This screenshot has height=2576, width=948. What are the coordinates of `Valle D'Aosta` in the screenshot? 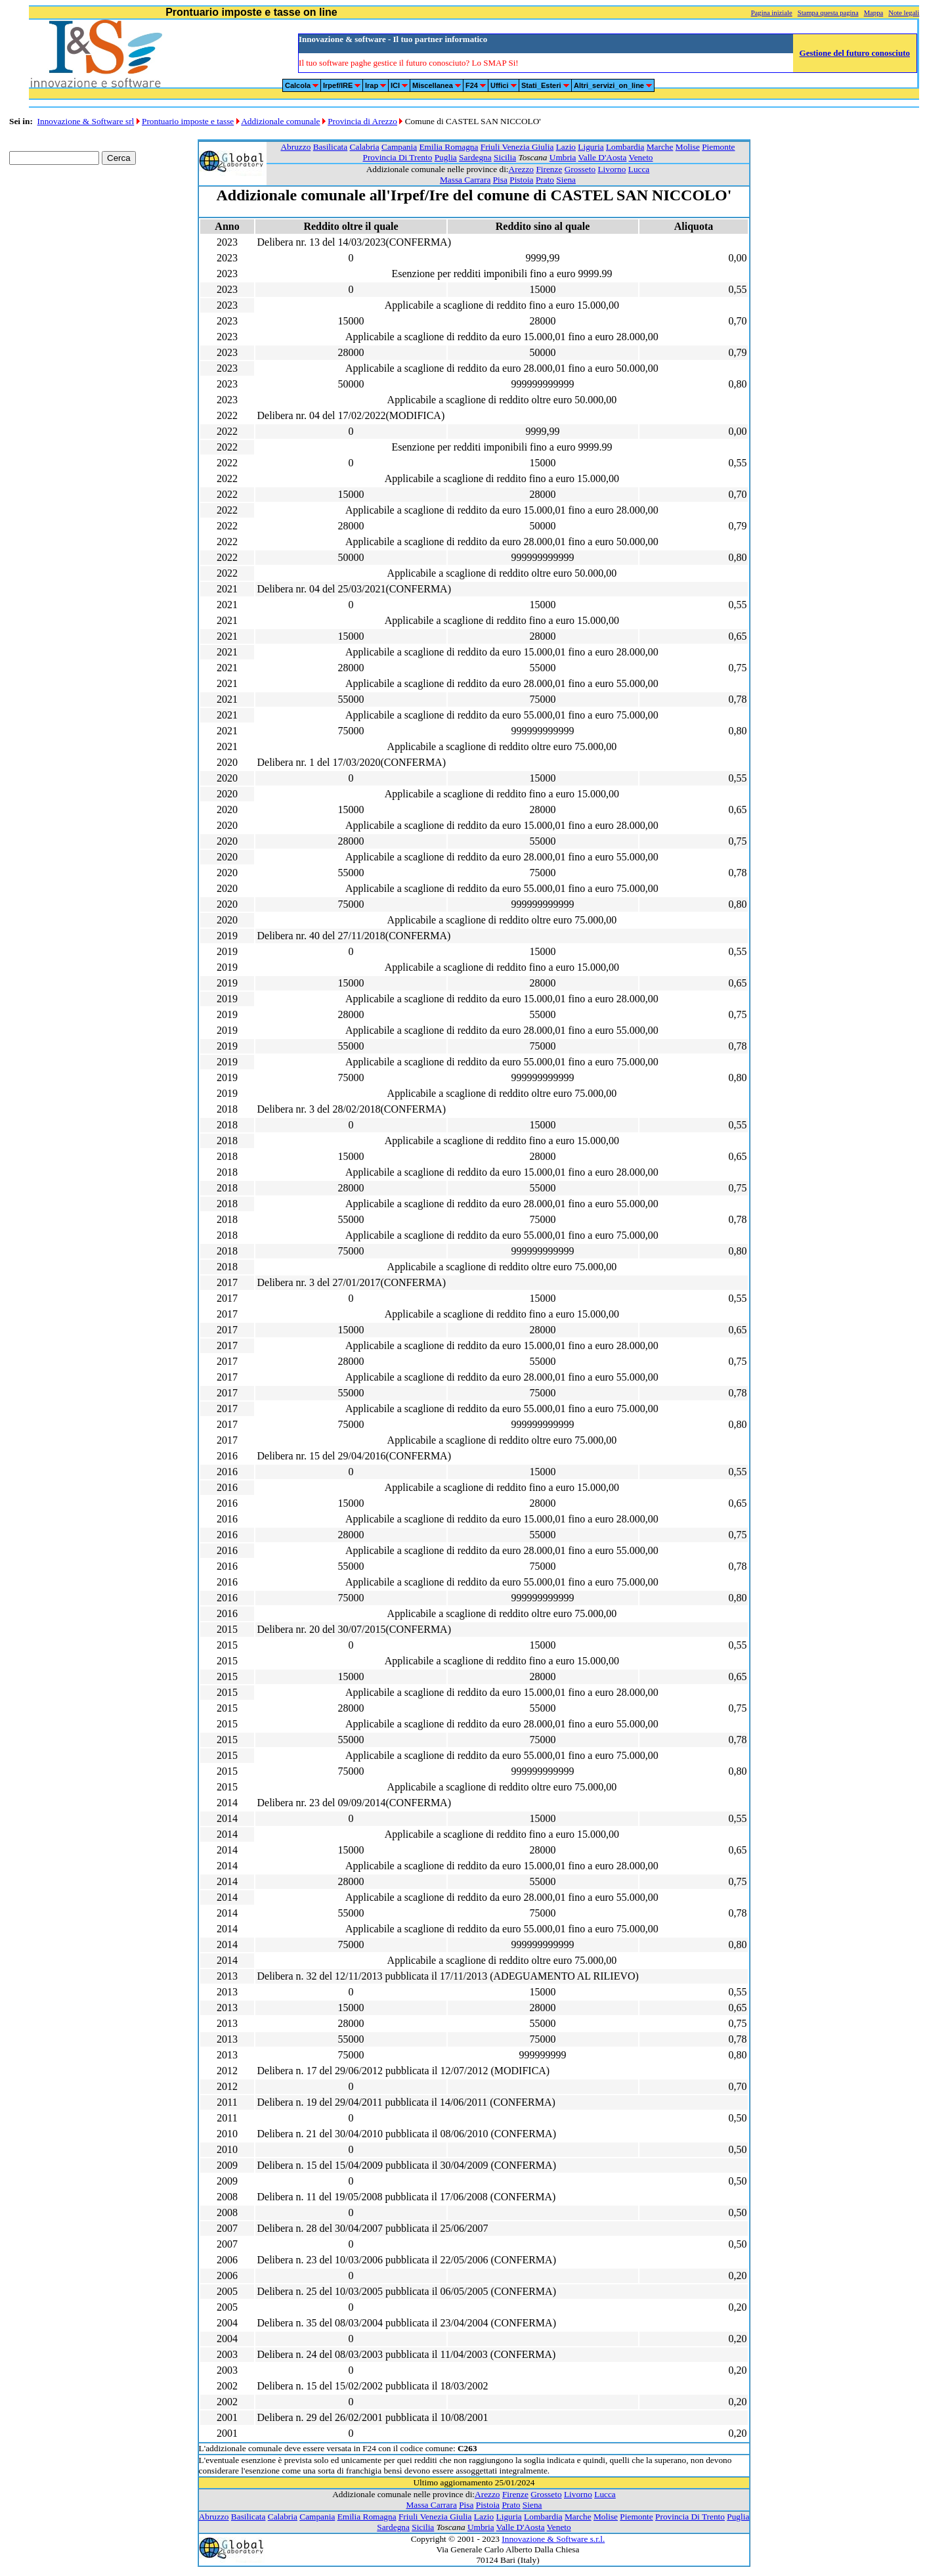 It's located at (602, 157).